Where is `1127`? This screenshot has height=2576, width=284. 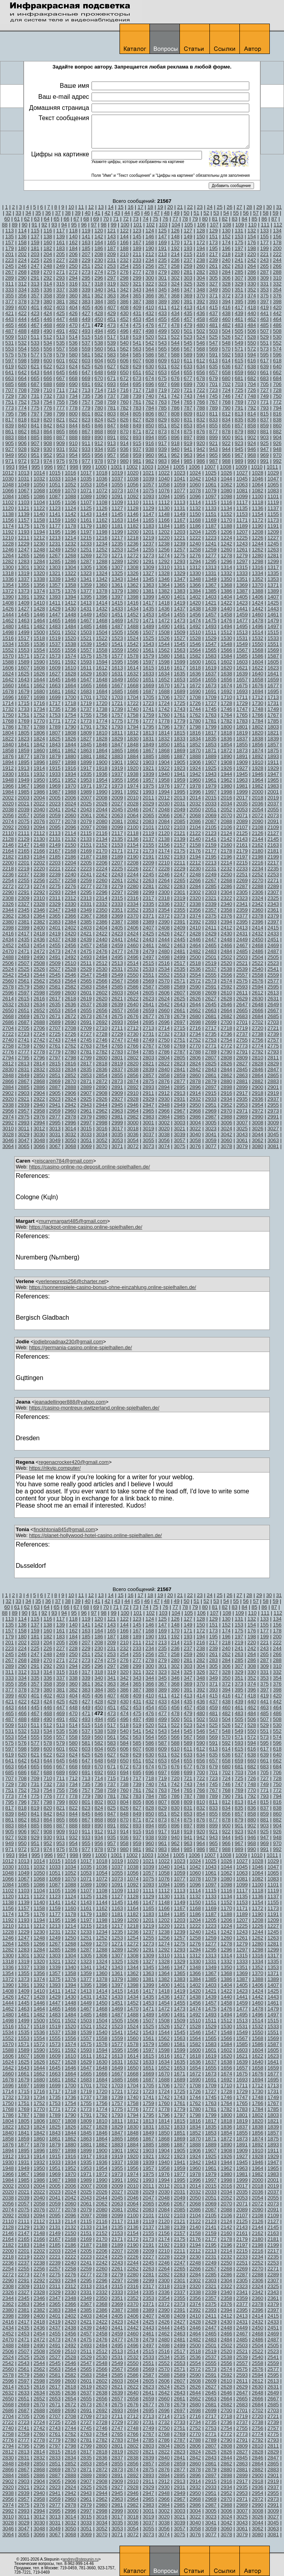 1127 is located at coordinates (117, 508).